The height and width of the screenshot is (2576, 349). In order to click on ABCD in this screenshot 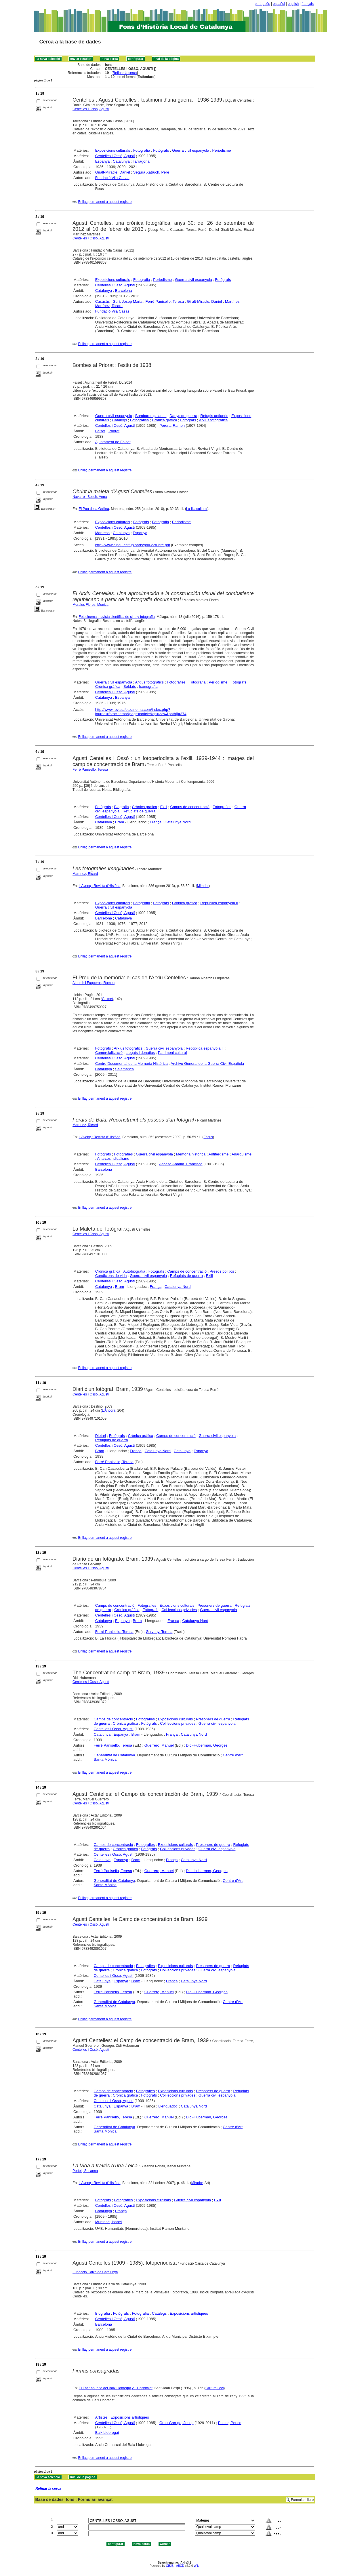, I will do `click(180, 2565)`.